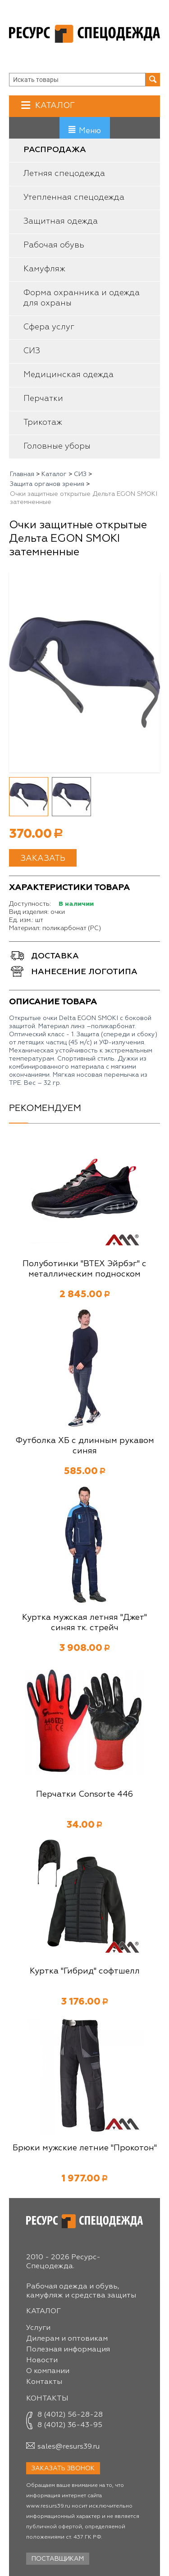  I want to click on Рабочая обувь, so click(53, 245).